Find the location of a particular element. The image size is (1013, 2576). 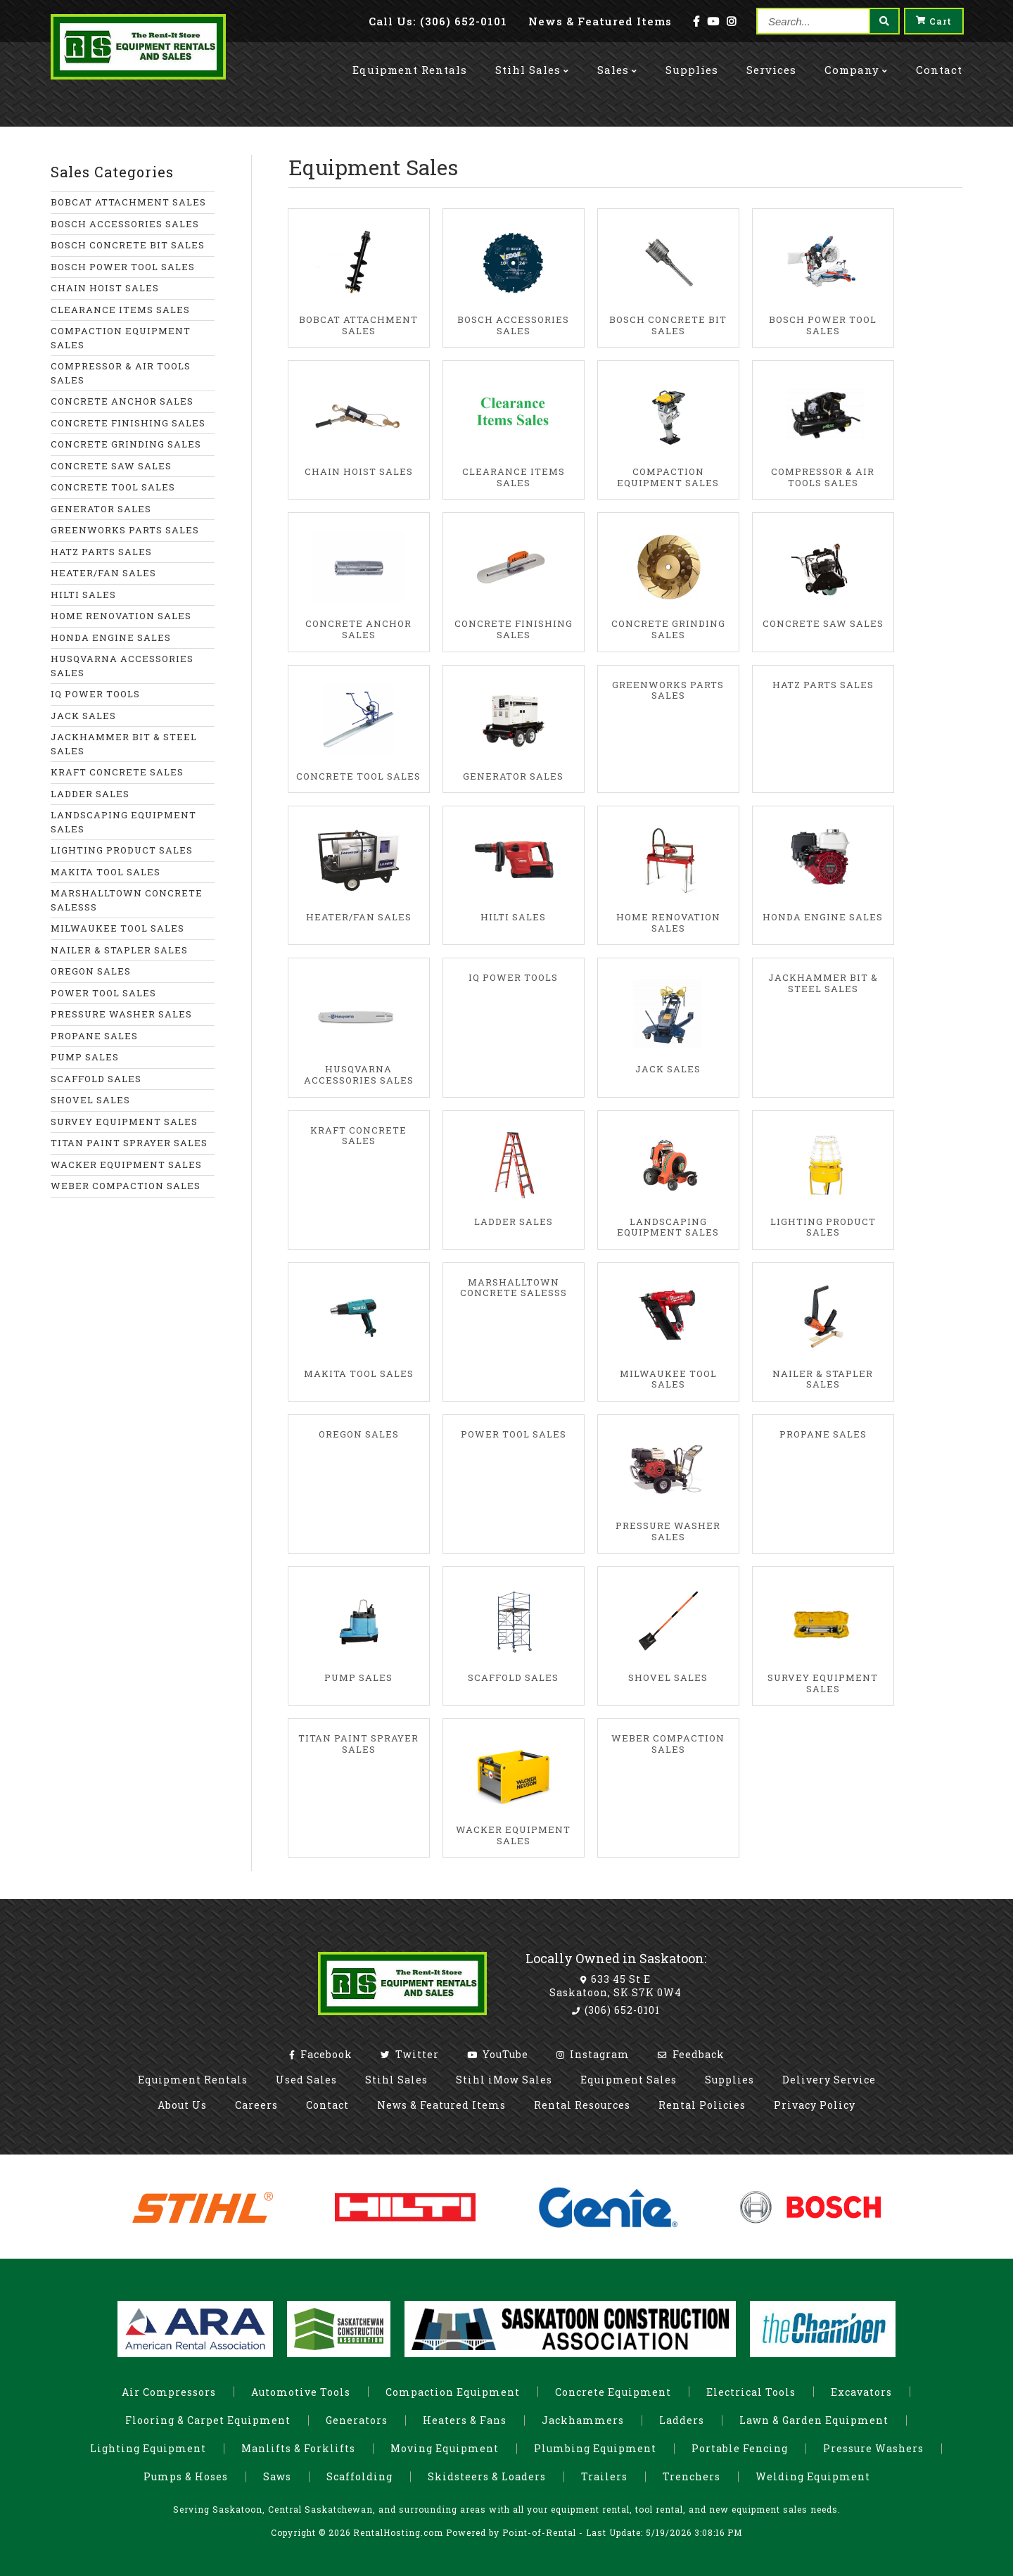

Contact is located at coordinates (939, 58).